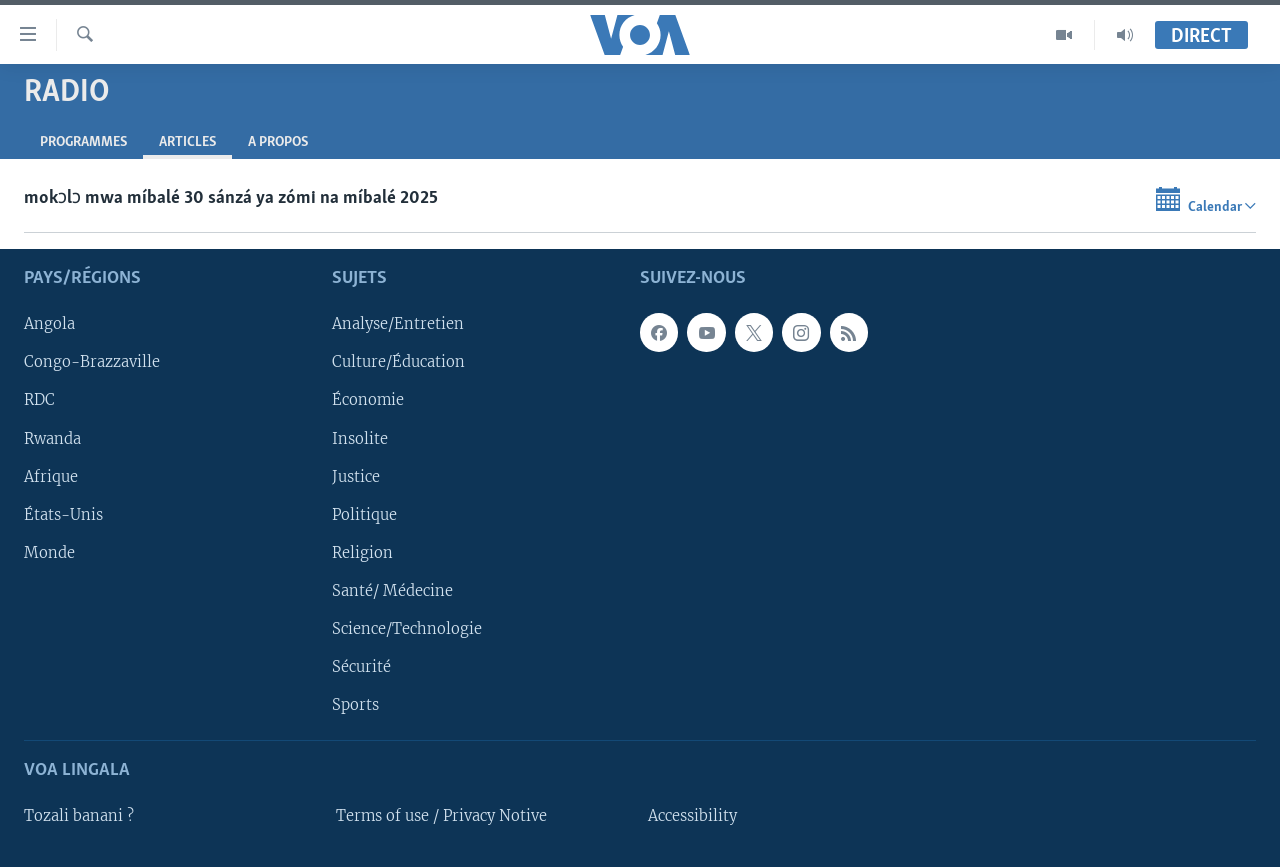 This screenshot has width=1280, height=868. I want to click on Angola, so click(49, 325).